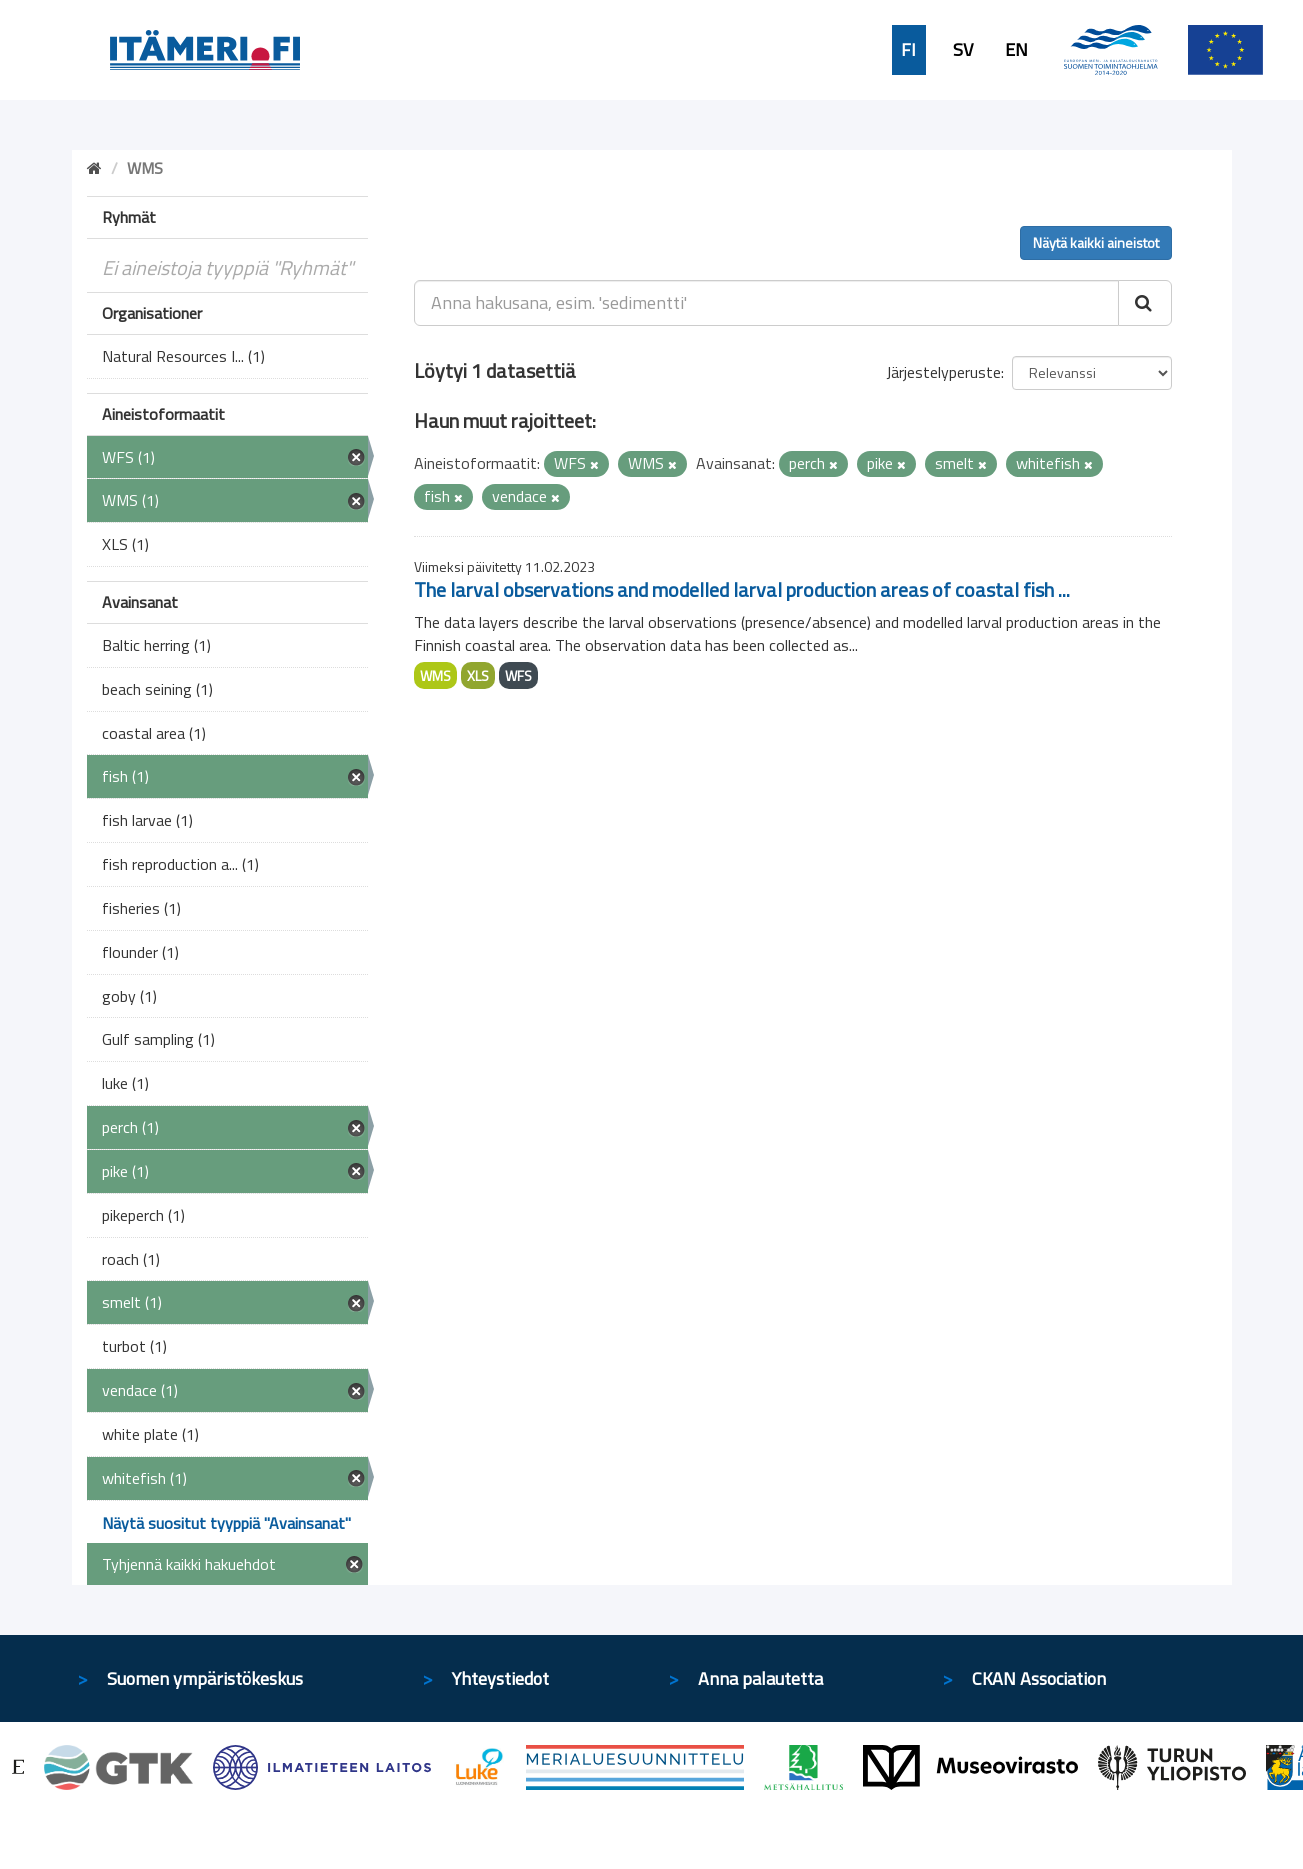 Image resolution: width=1303 pixels, height=1869 pixels. Describe the element at coordinates (478, 675) in the screenshot. I see `XLS` at that location.